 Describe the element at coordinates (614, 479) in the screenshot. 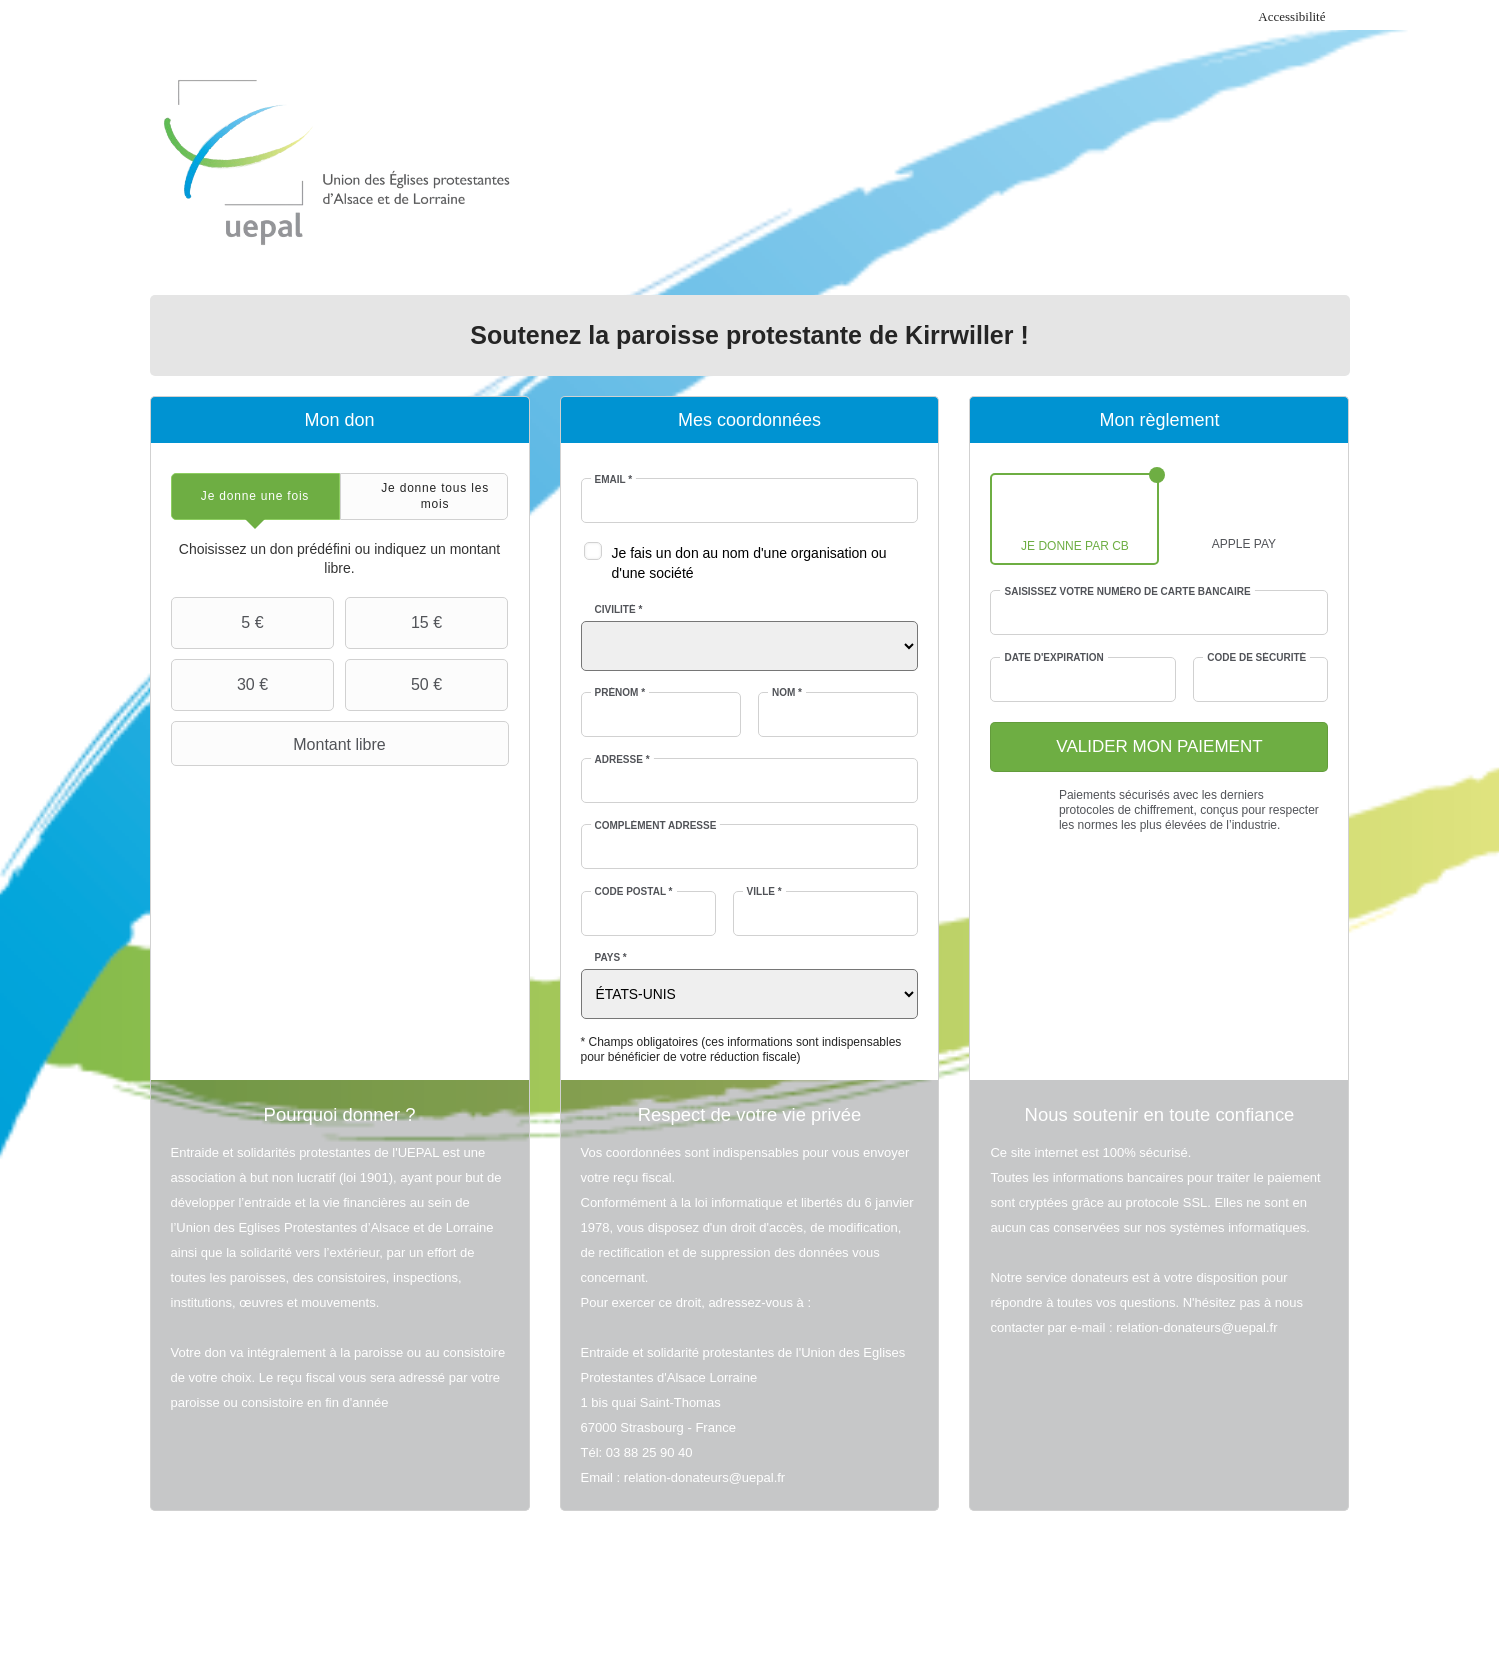

I see `Email` at that location.